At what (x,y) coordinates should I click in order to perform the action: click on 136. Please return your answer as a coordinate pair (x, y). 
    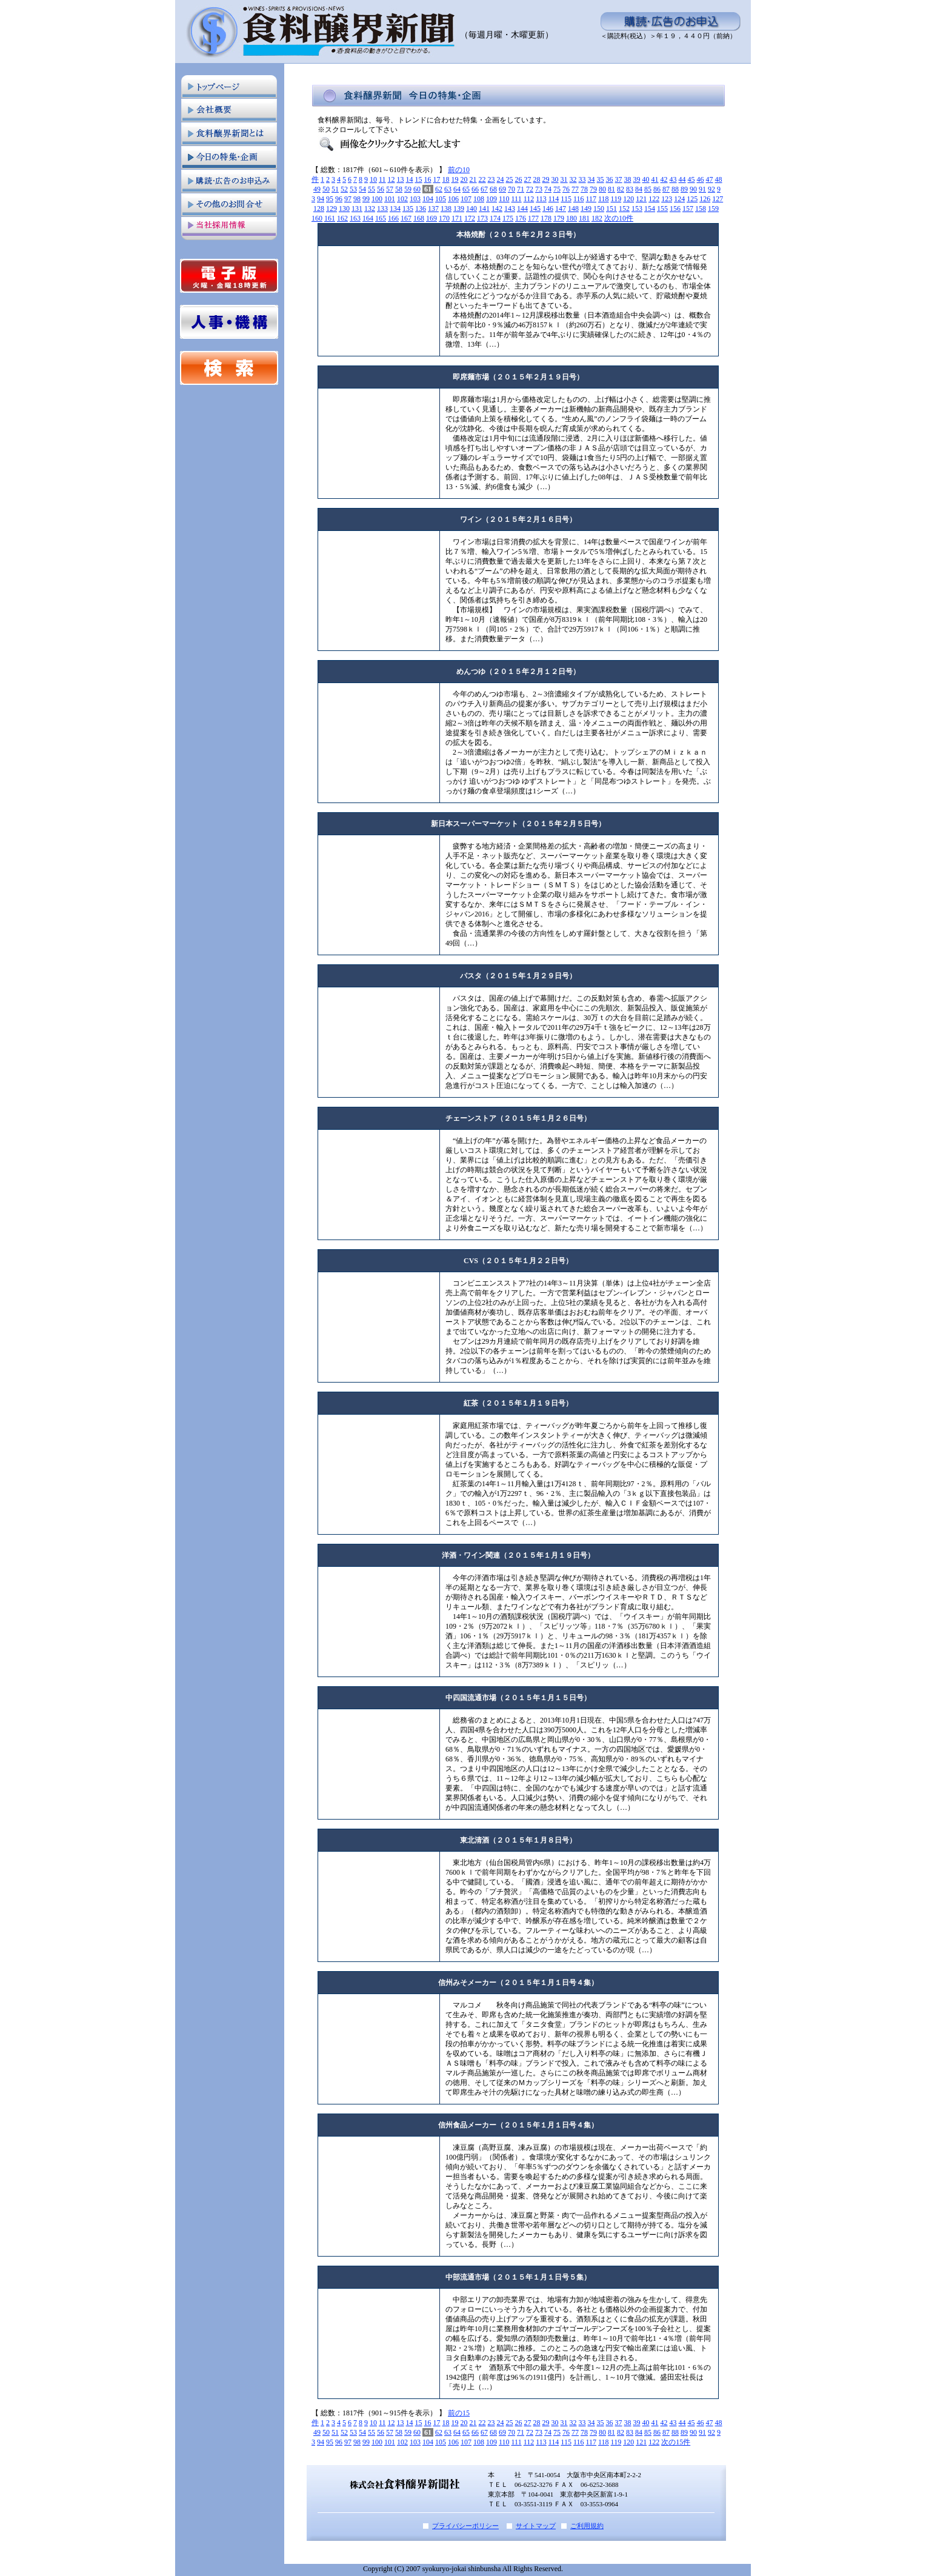
    Looking at the image, I should click on (420, 208).